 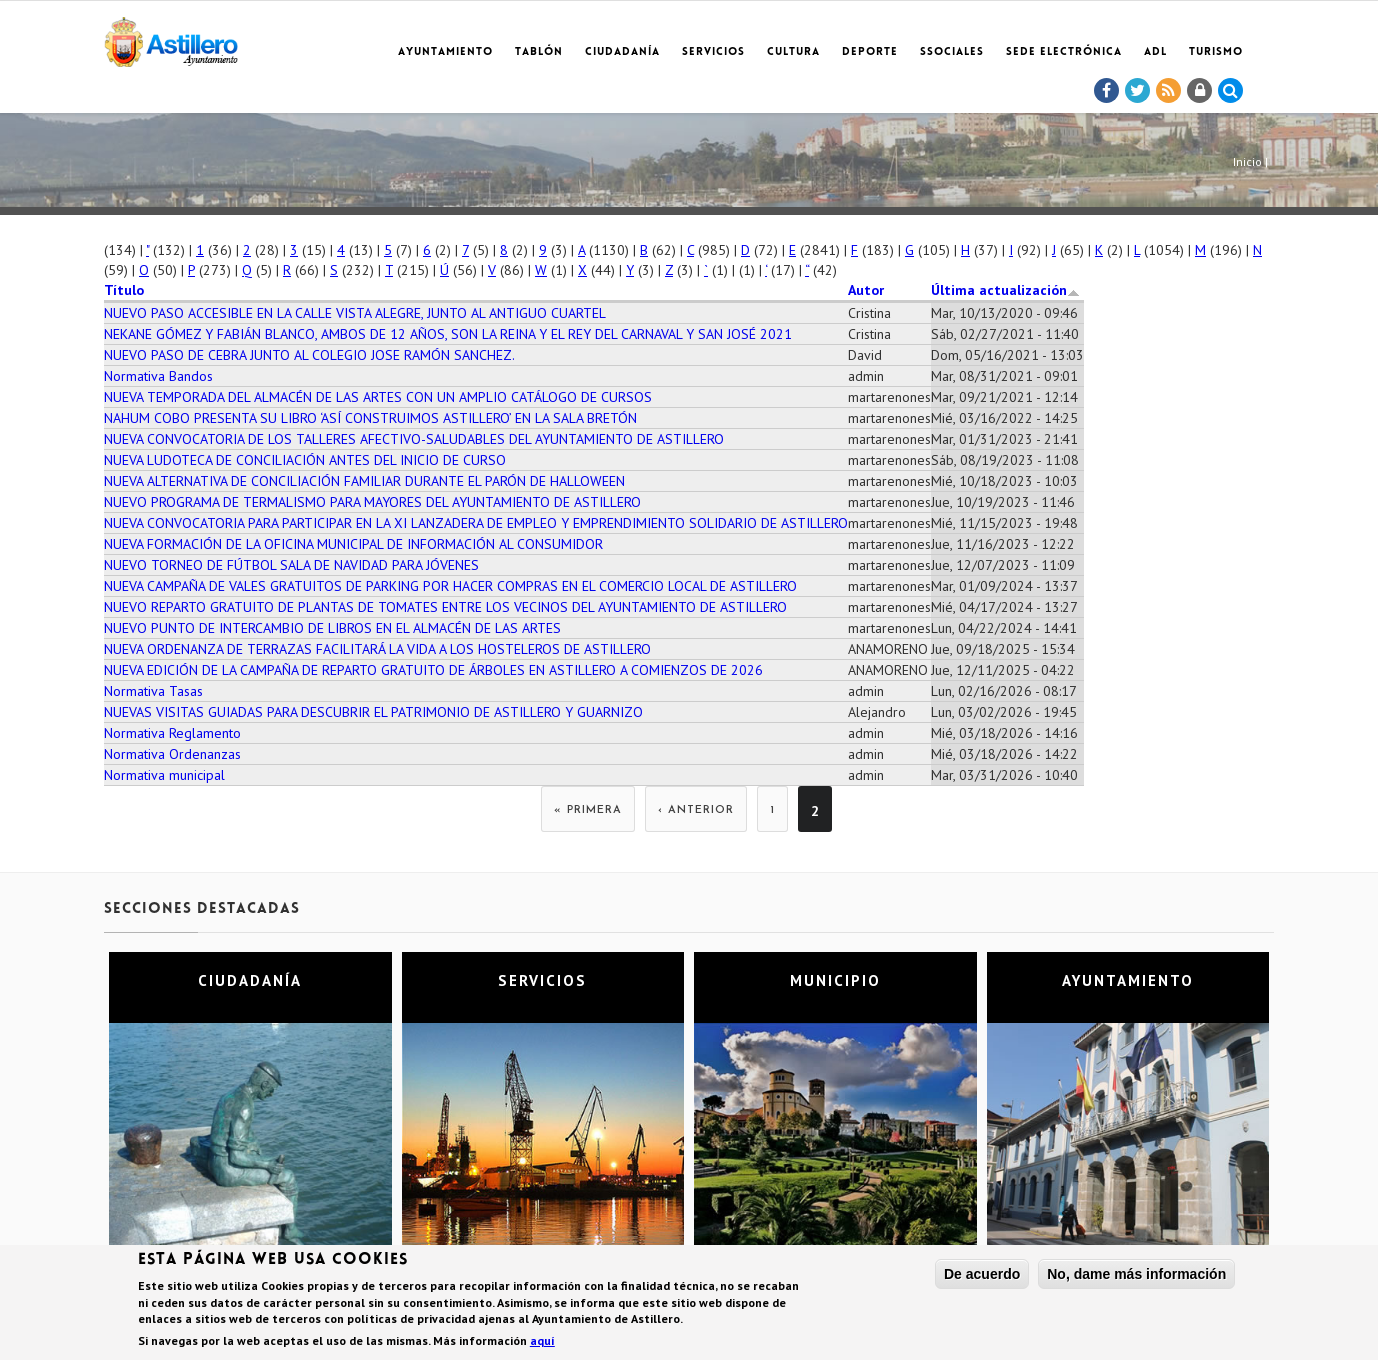 What do you see at coordinates (377, 649) in the screenshot?
I see `NUEVA ORDENANZA DE TERRAZAS FACILITARÁ LA VIDA A LOS HOSTELEROS DE ASTILLERO` at bounding box center [377, 649].